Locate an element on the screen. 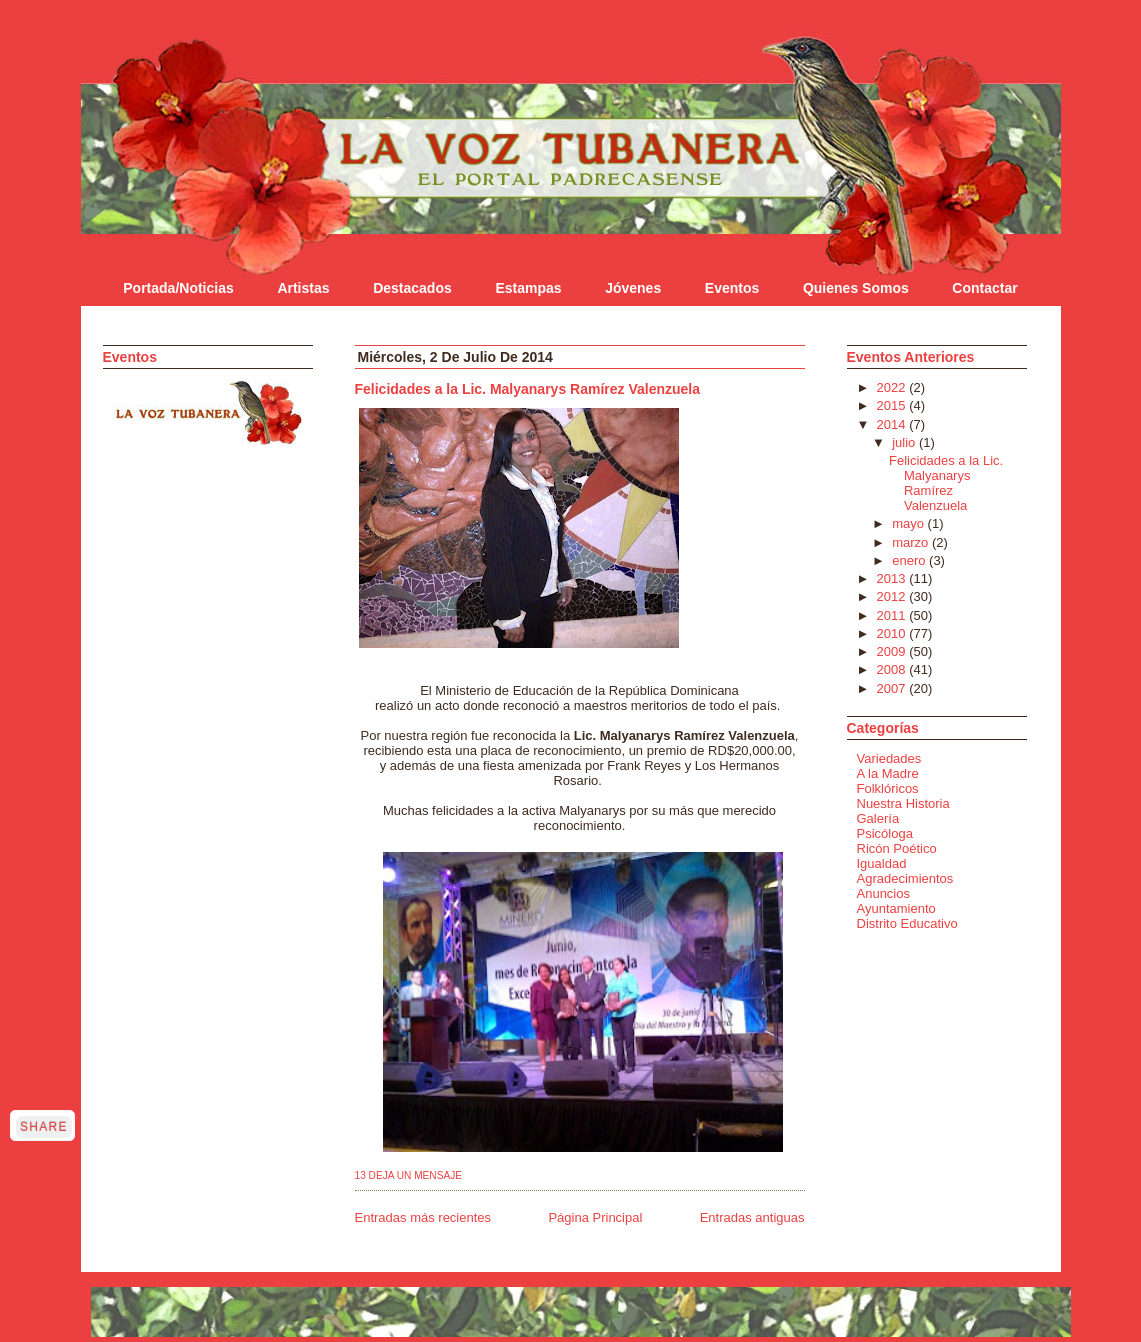 The height and width of the screenshot is (1342, 1141). Share is located at coordinates (44, 1127).